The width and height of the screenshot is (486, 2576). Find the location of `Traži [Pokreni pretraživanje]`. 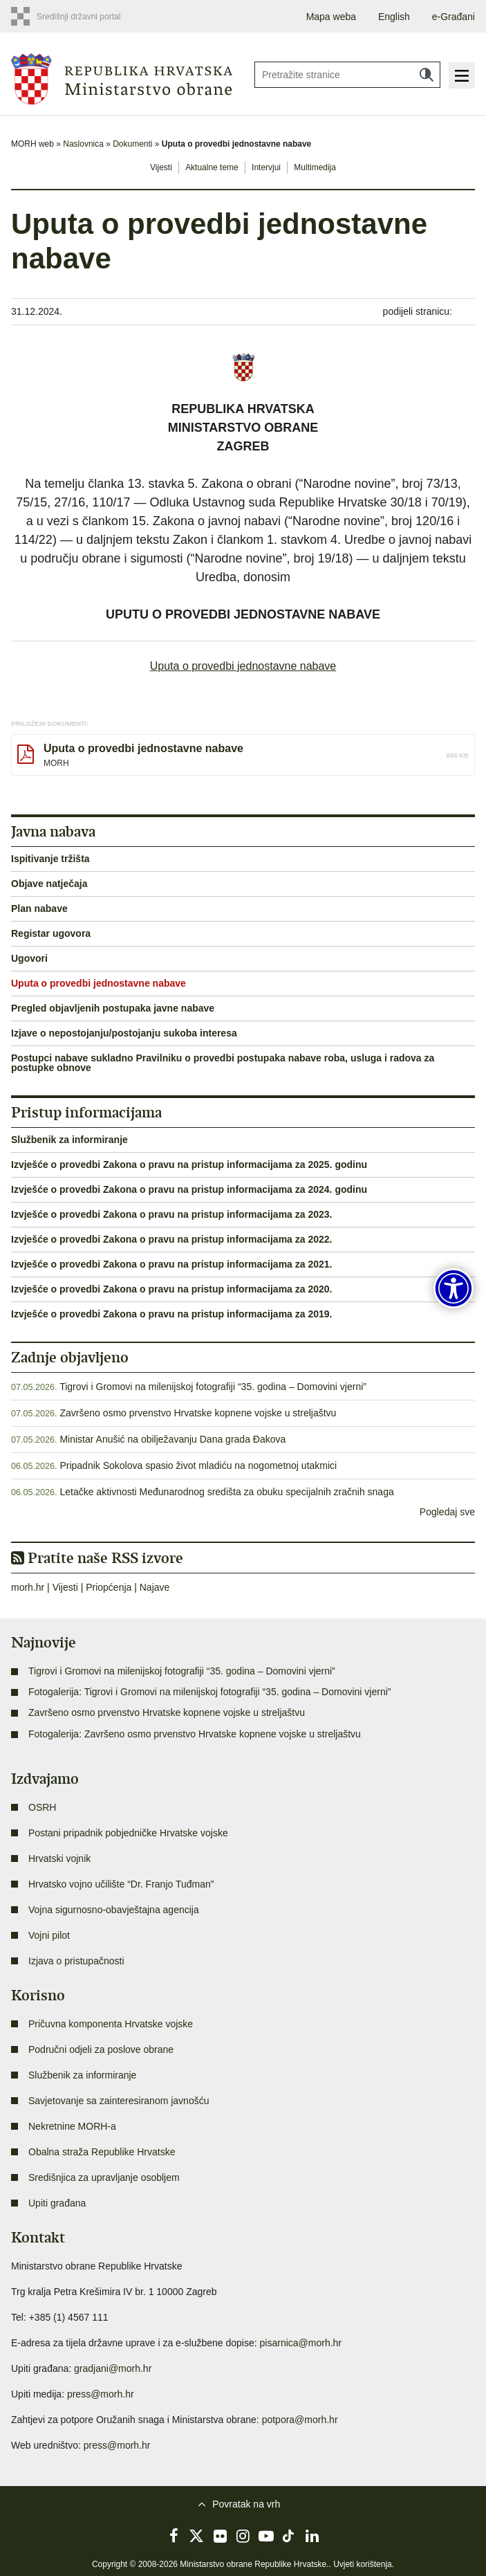

Traži [Pokreni pretraživanje] is located at coordinates (426, 75).